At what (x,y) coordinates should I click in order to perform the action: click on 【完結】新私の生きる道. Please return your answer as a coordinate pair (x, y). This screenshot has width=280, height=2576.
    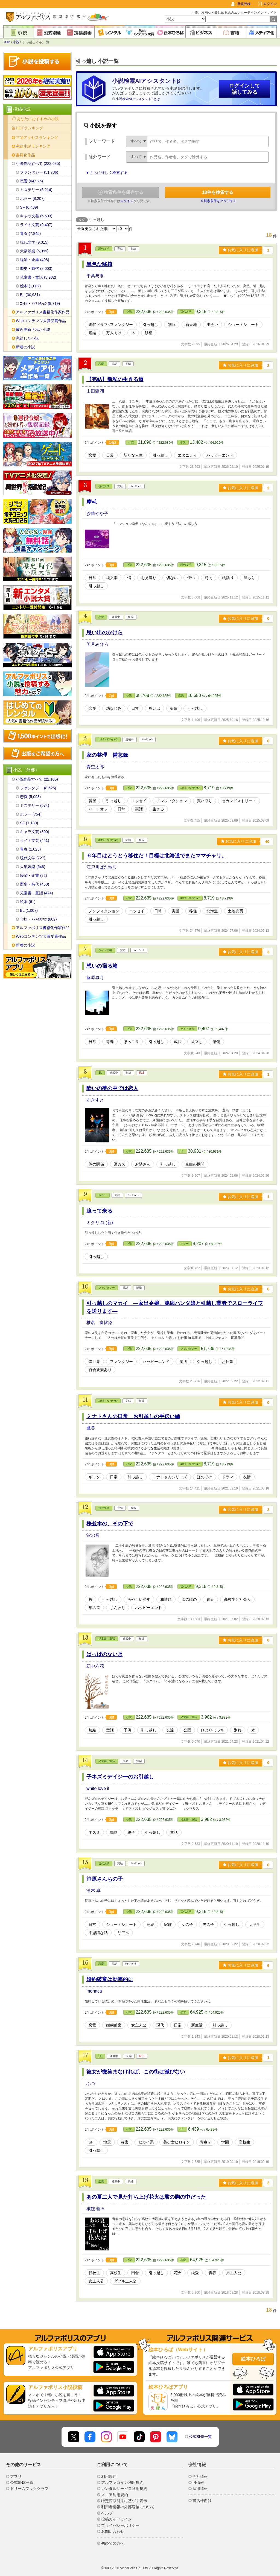
    Looking at the image, I should click on (115, 379).